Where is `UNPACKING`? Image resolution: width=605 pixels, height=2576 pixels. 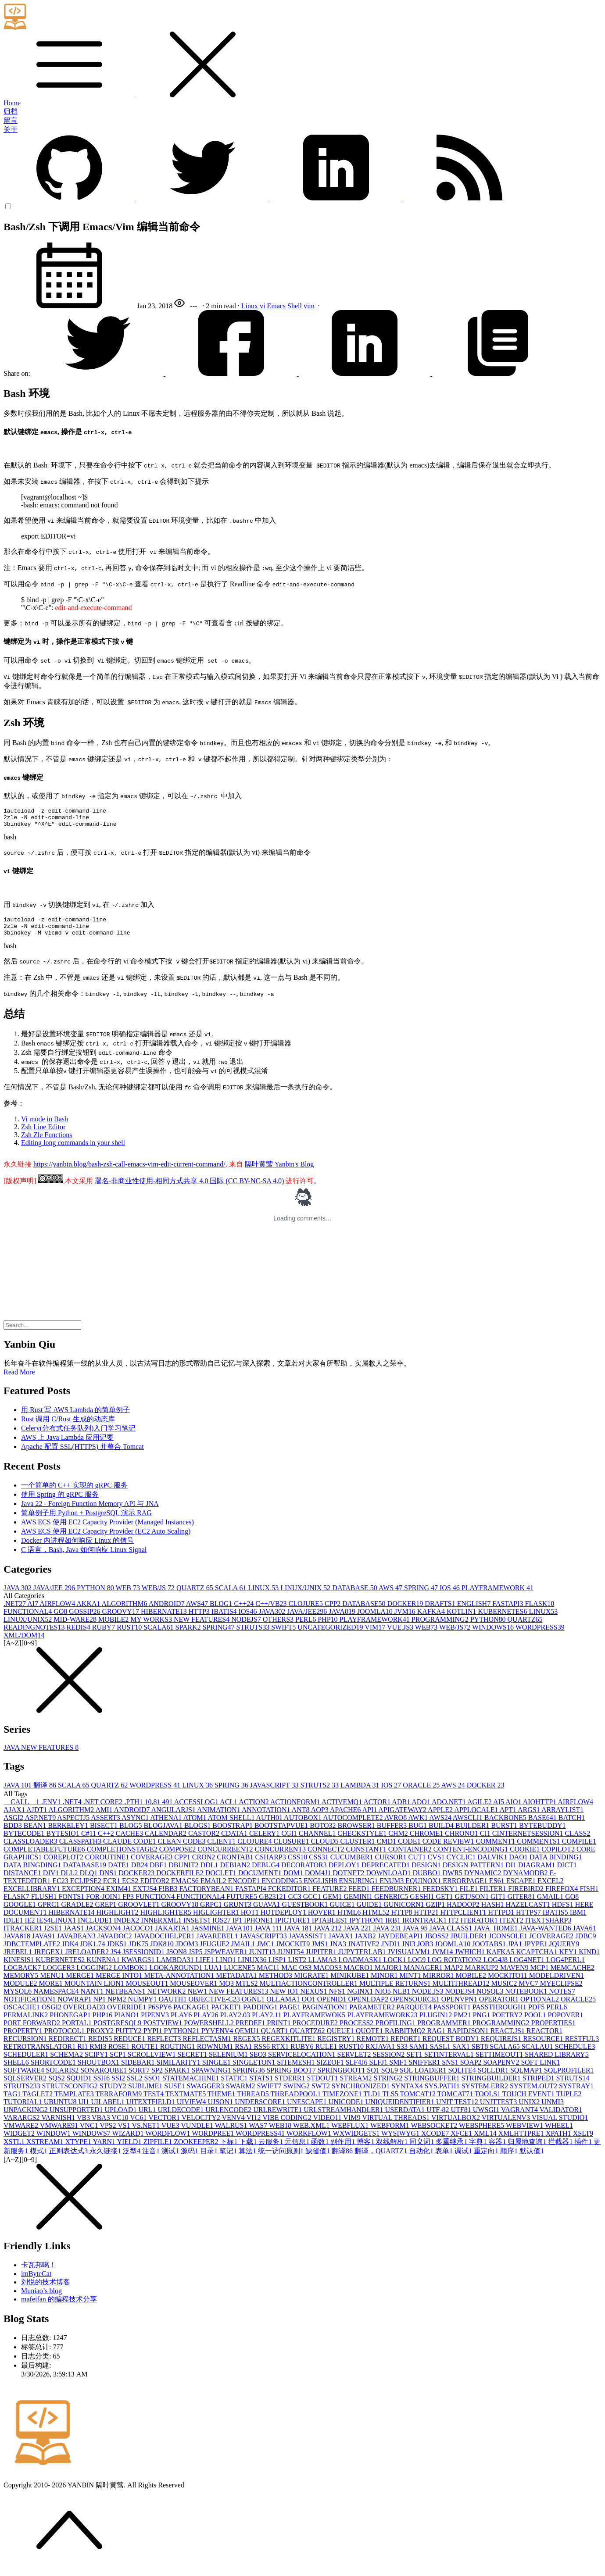 UNPACKING is located at coordinates (27, 2117).